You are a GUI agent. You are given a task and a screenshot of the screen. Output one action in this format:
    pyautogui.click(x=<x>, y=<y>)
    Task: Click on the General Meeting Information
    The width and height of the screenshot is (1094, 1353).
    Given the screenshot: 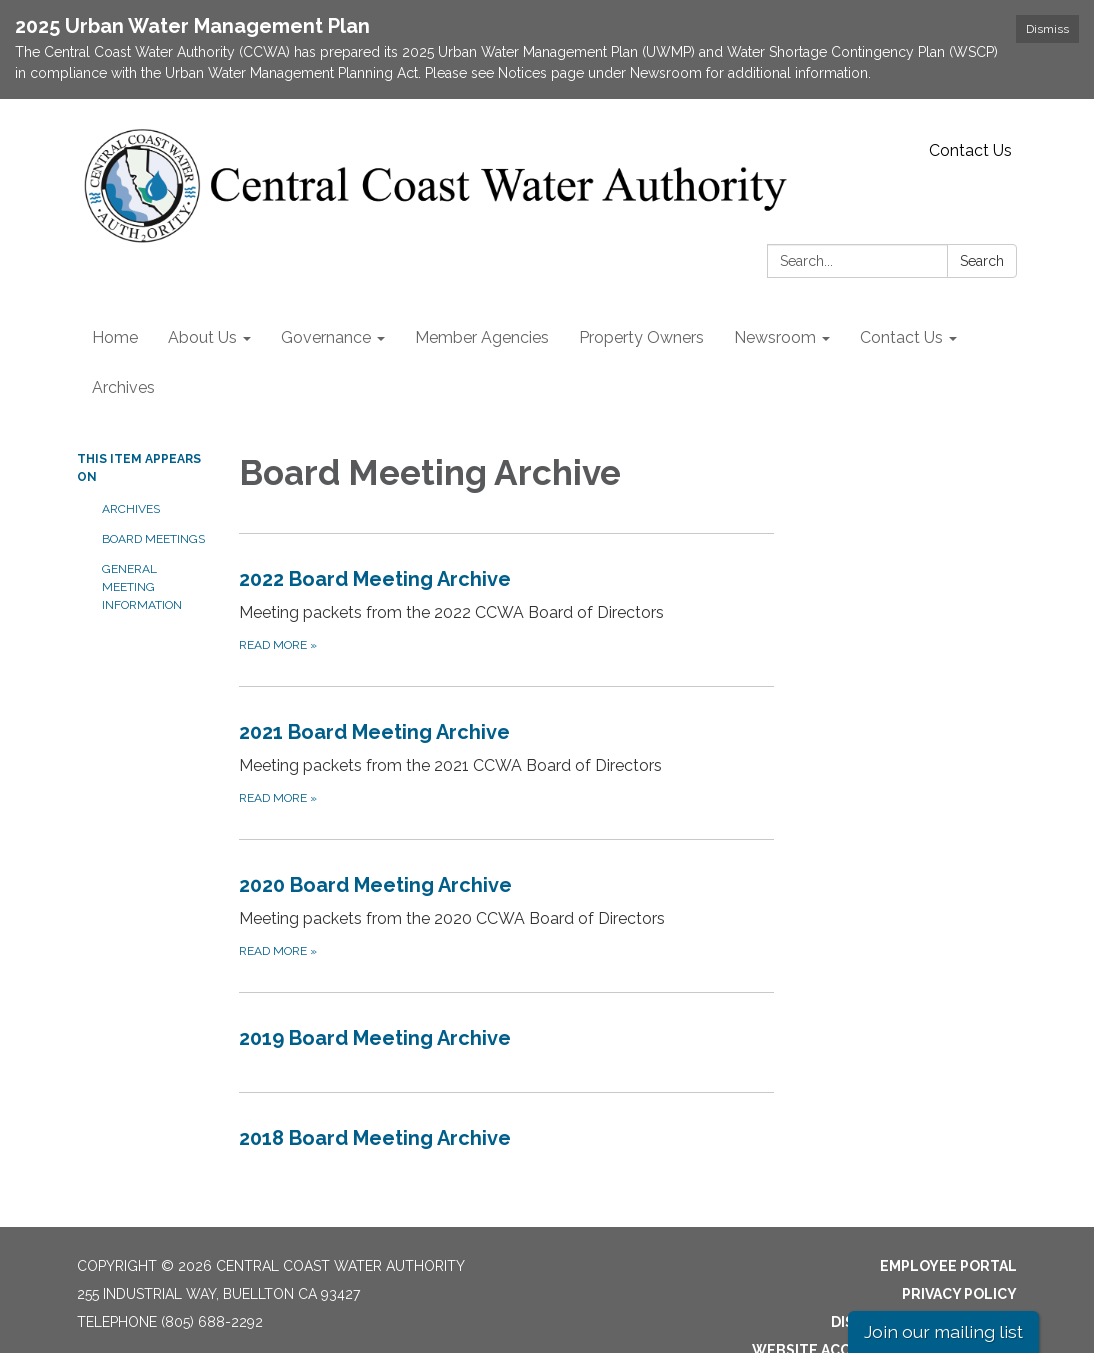 What is the action you would take?
    pyautogui.click(x=142, y=587)
    